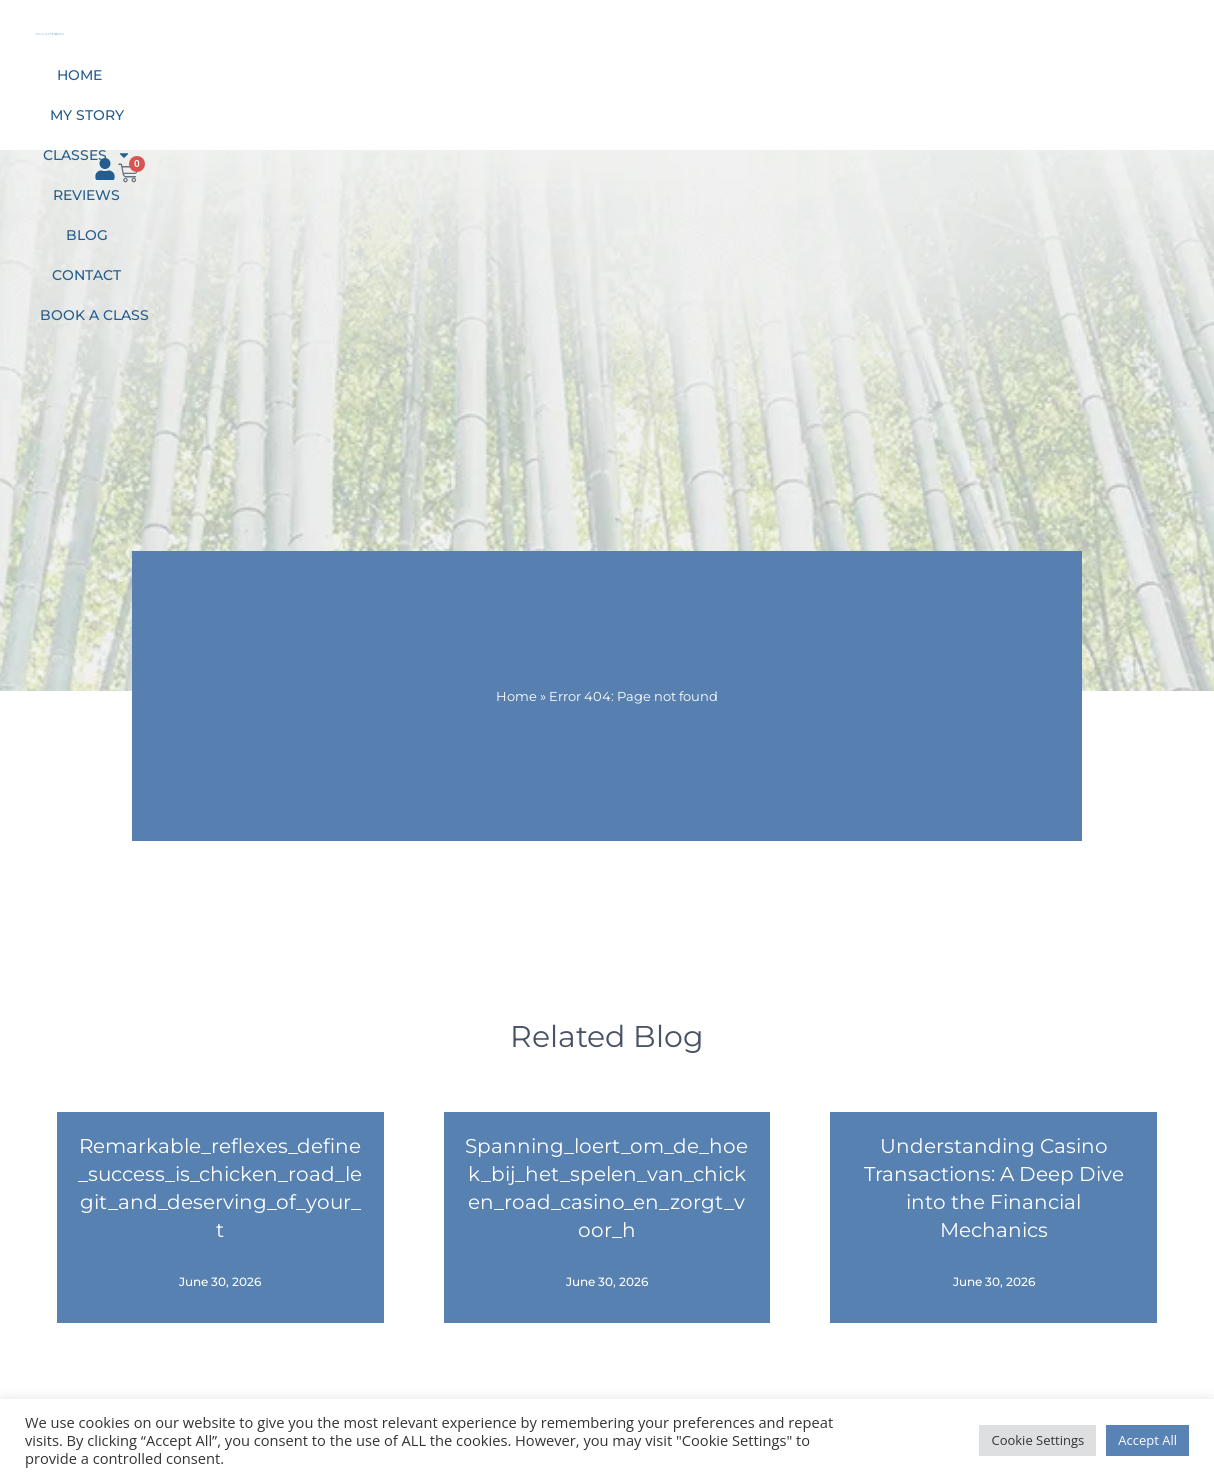  I want to click on Home, so click(291, 88).